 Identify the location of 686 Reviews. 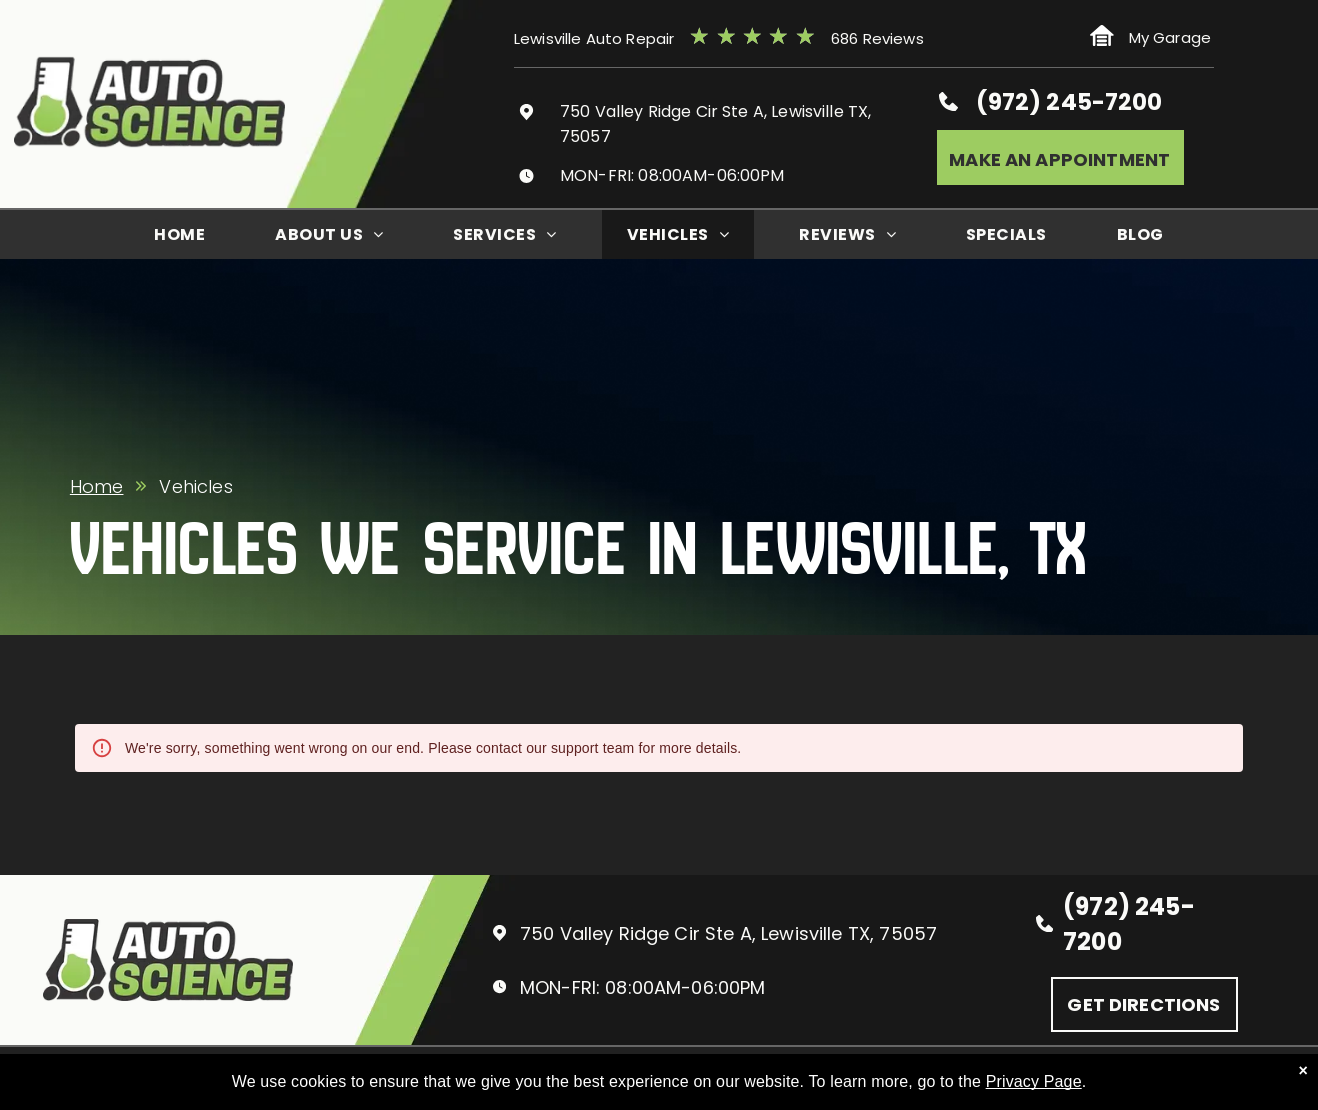
(877, 38).